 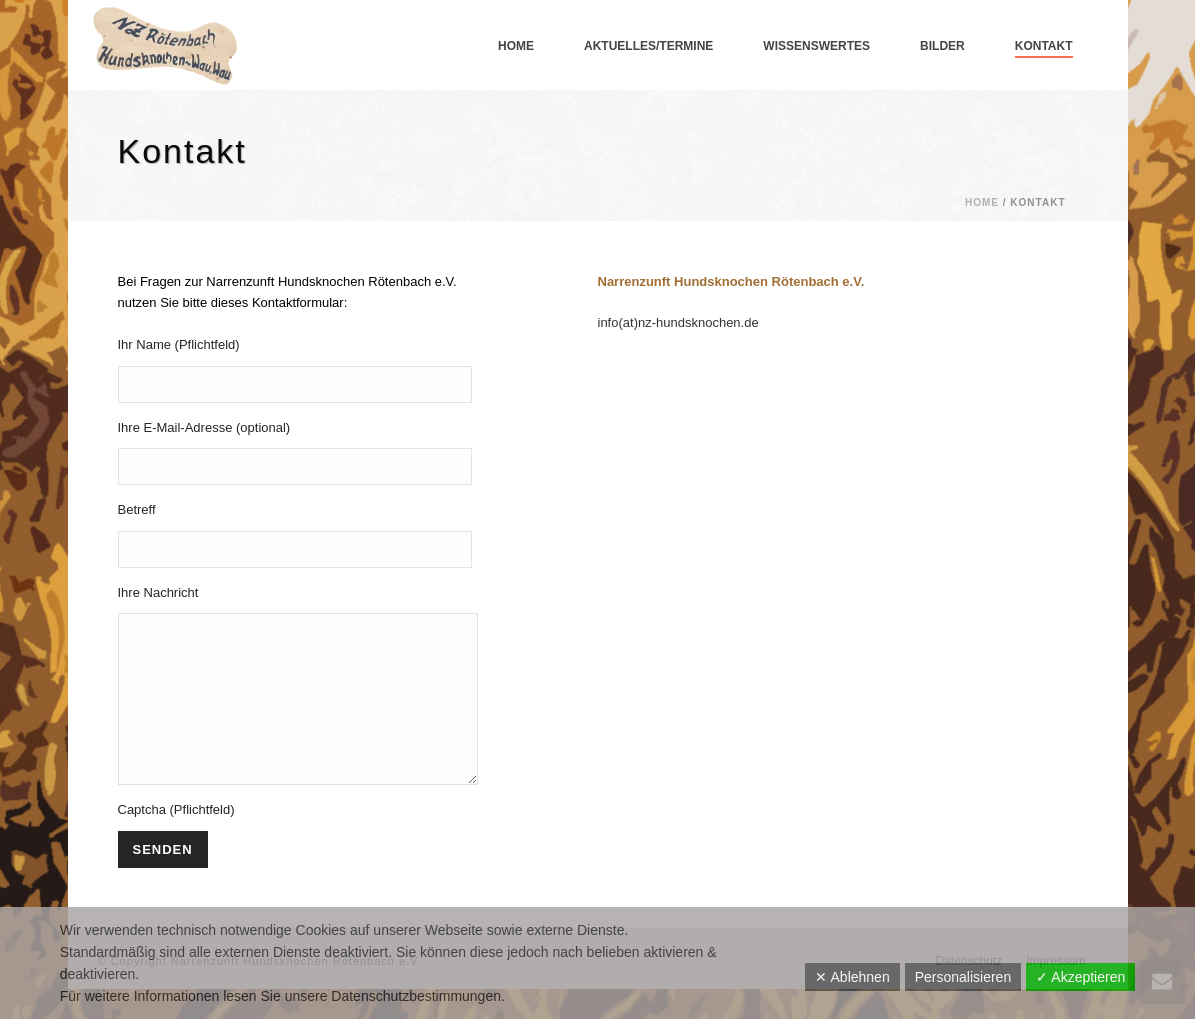 What do you see at coordinates (1044, 46) in the screenshot?
I see `Kontakt` at bounding box center [1044, 46].